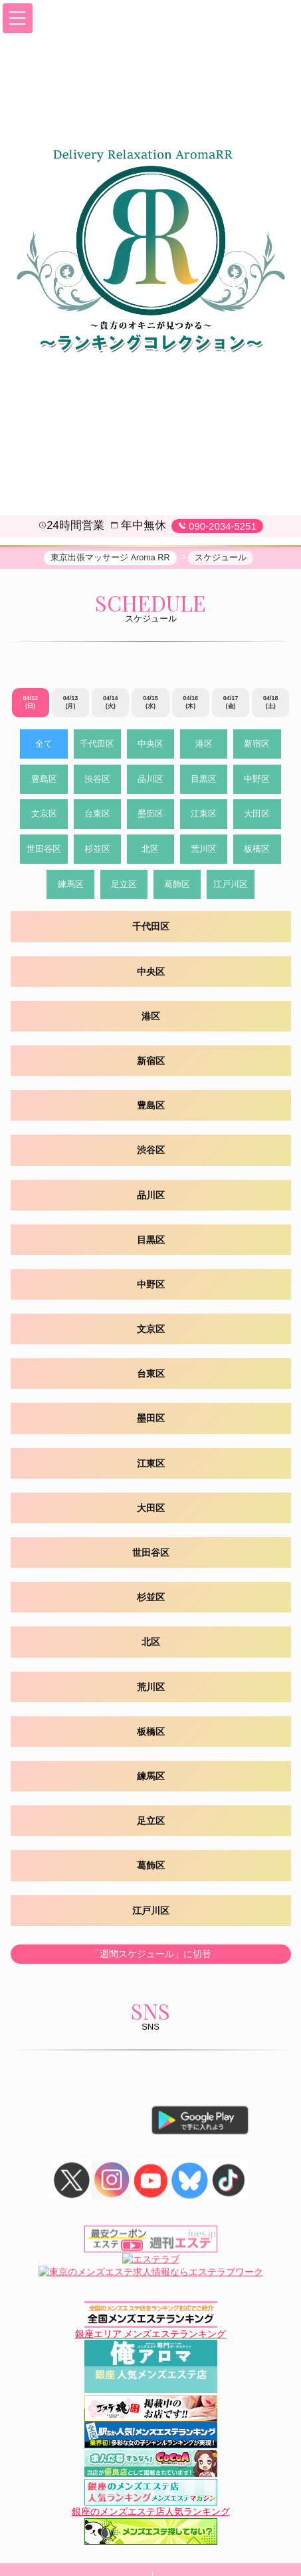  I want to click on 台東区, so click(97, 816).